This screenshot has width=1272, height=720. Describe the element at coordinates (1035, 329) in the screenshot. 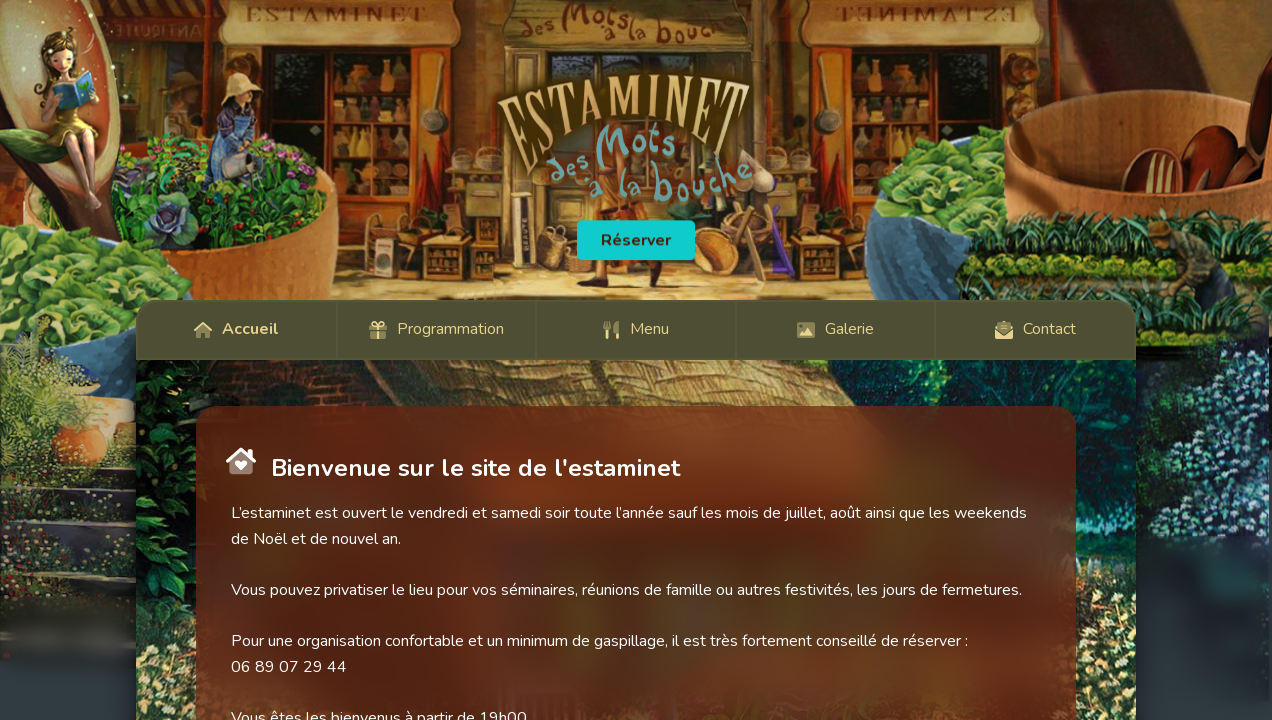

I see `Contact` at that location.